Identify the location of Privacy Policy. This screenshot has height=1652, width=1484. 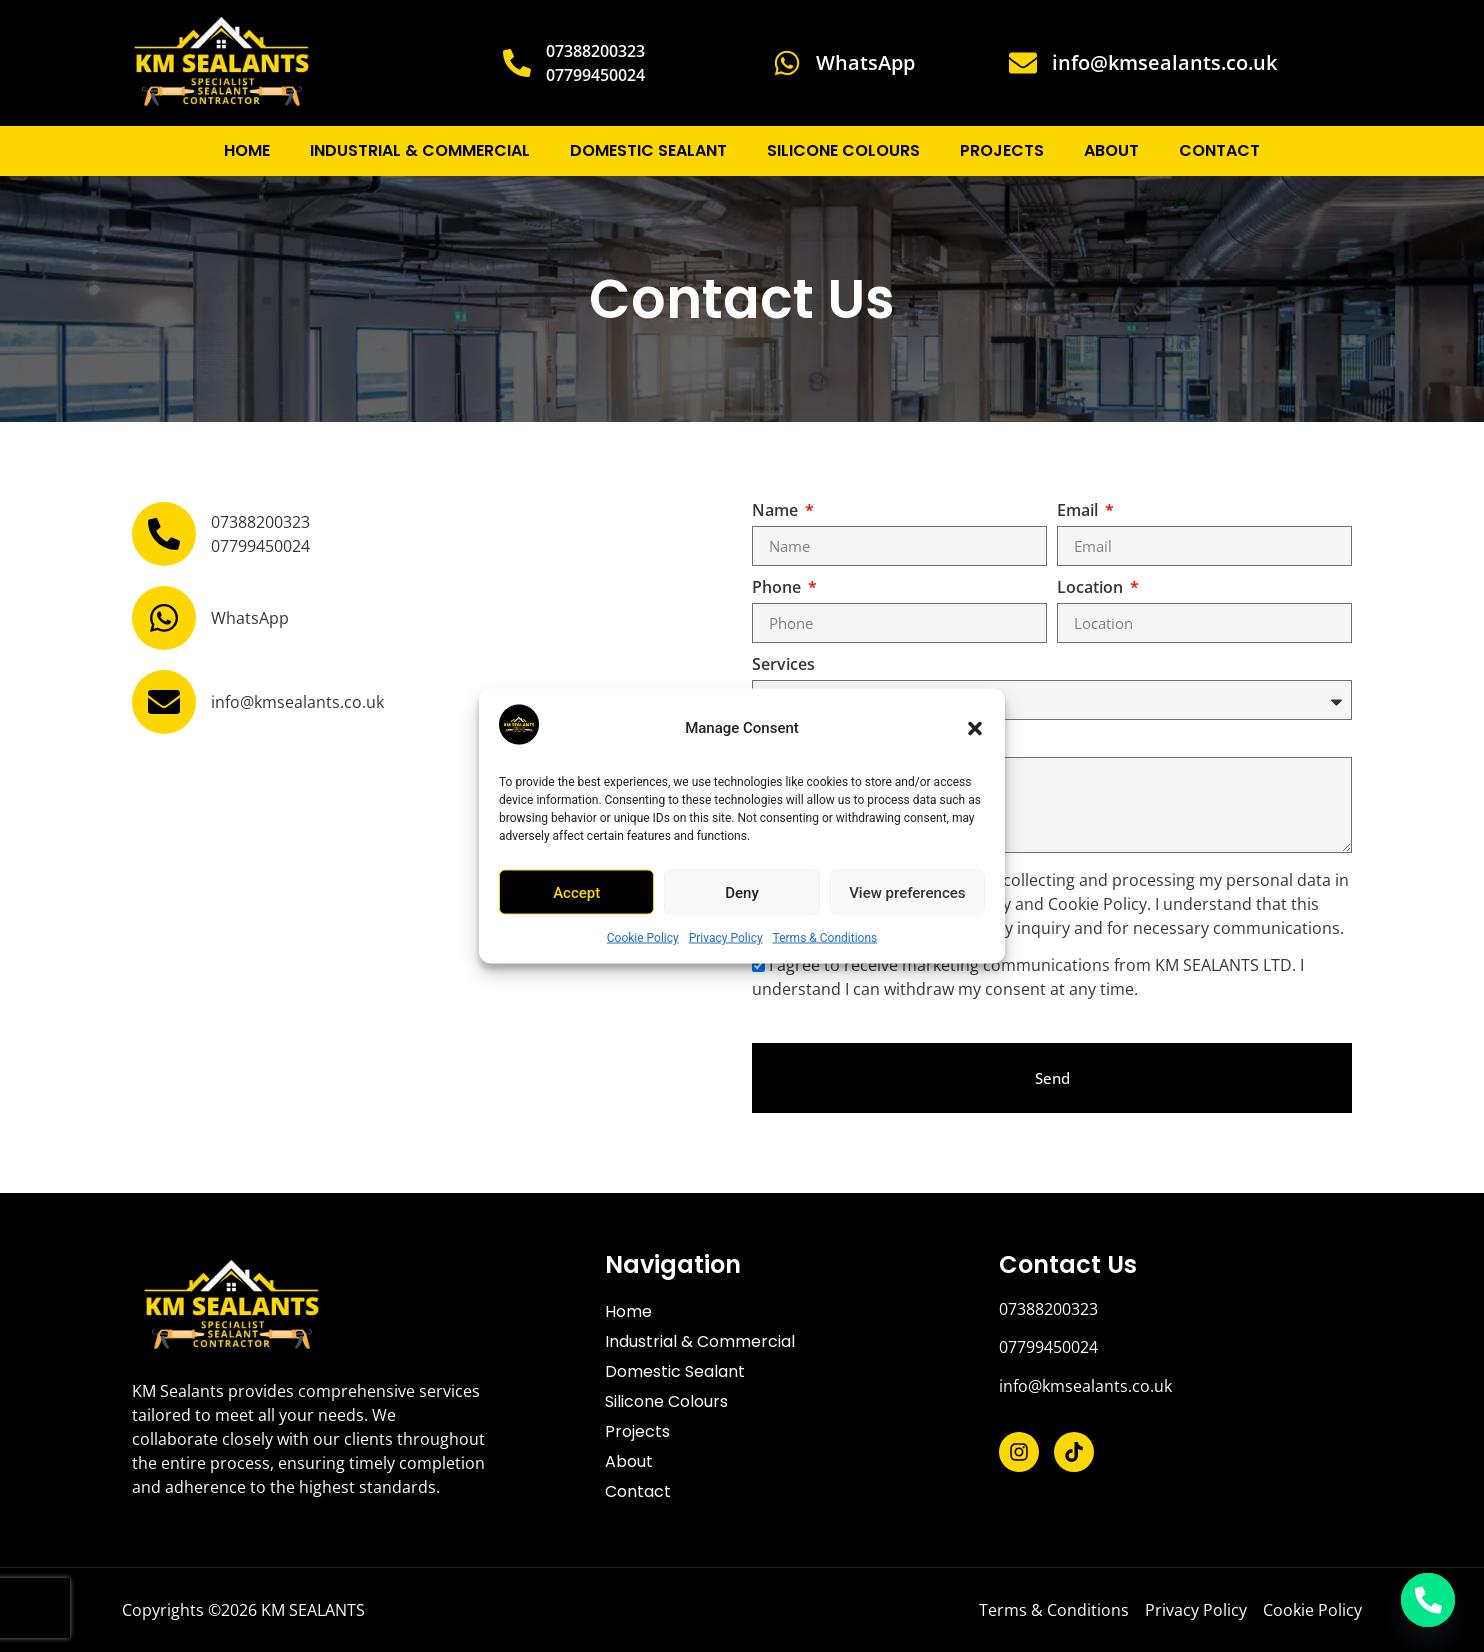
(726, 938).